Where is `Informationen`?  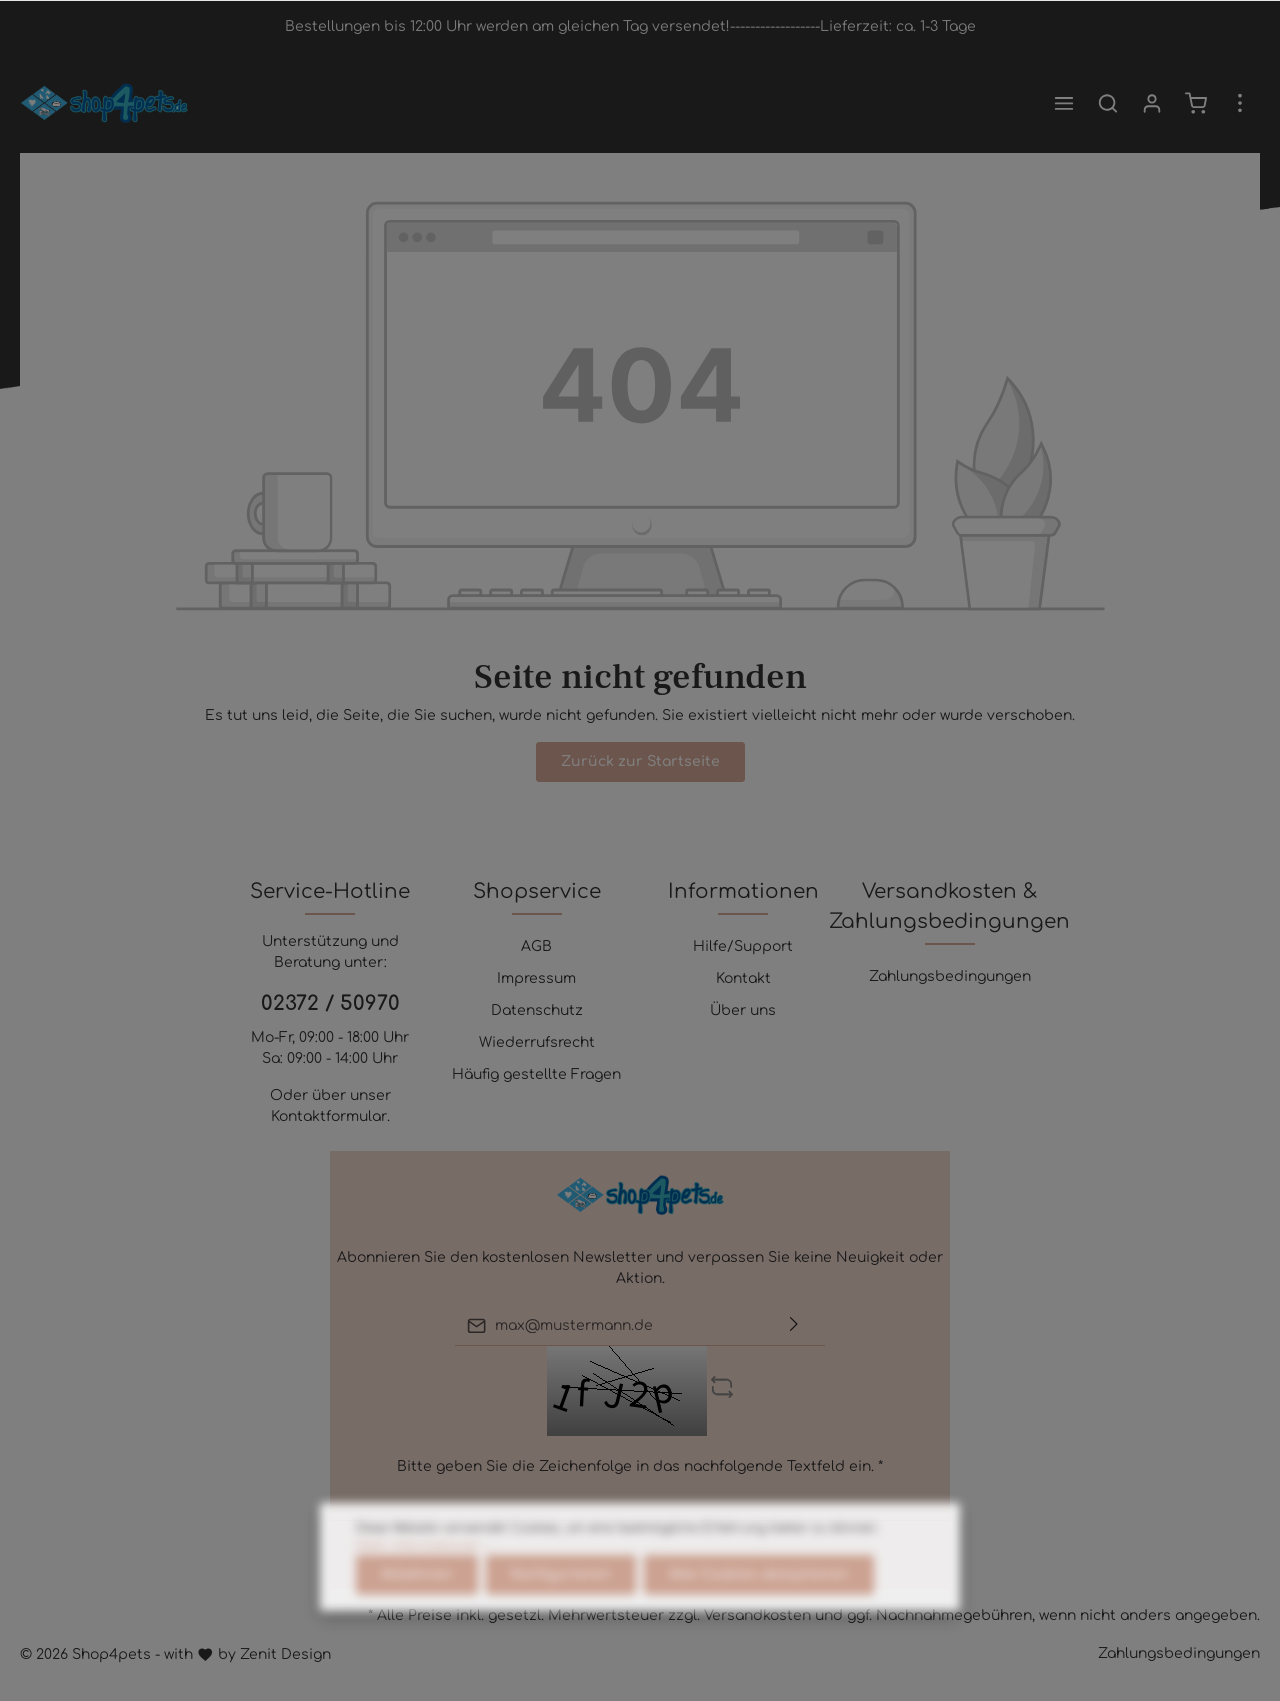
Informationen is located at coordinates (743, 891).